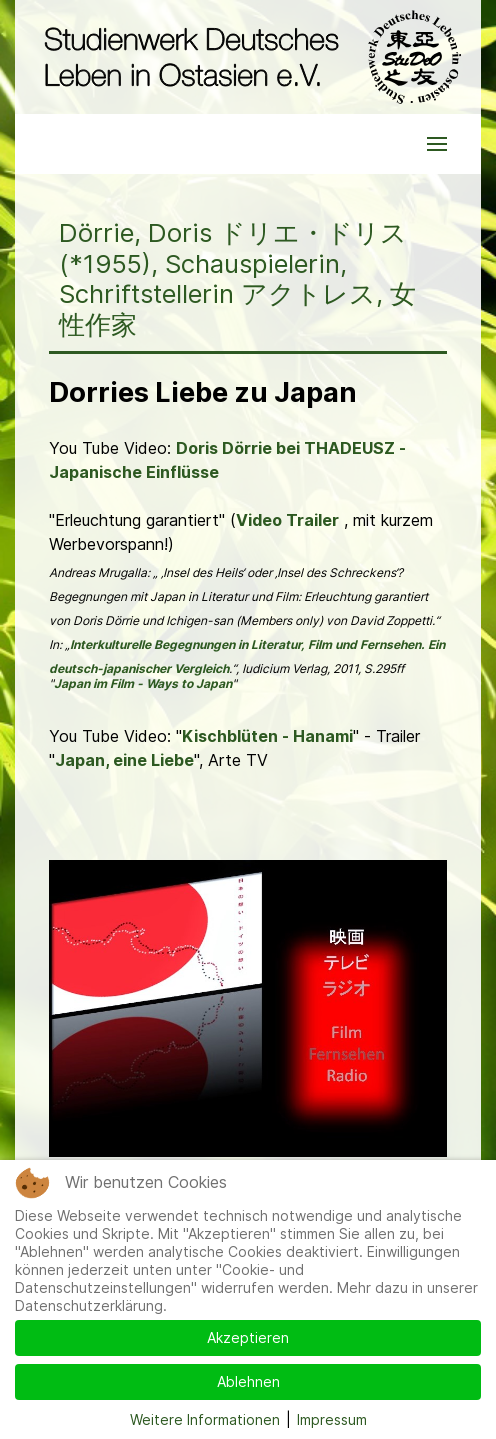 Image resolution: width=496 pixels, height=1439 pixels. I want to click on [button], so click(437, 144).